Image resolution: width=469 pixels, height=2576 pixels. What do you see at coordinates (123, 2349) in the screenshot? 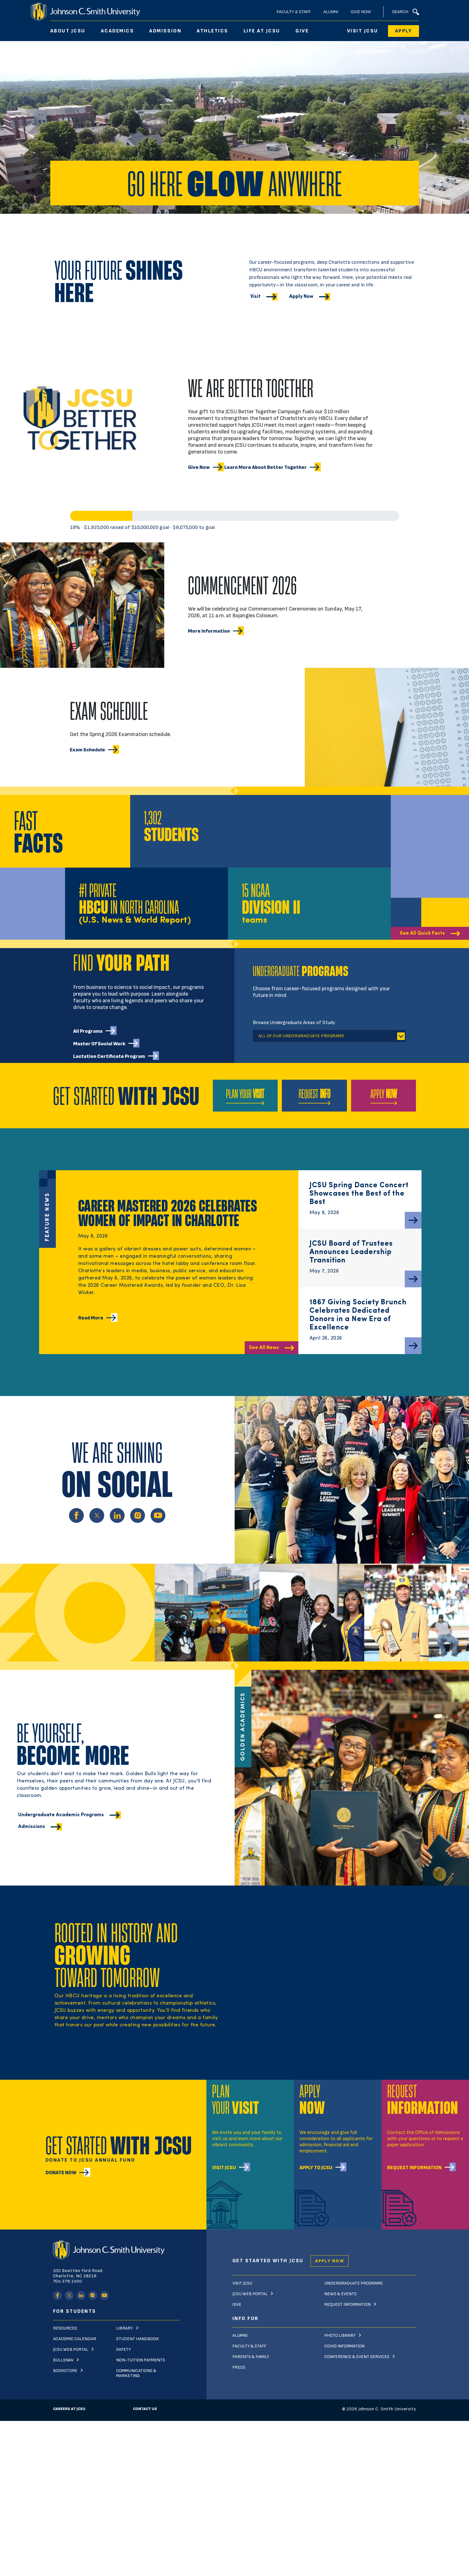
I see `Safety` at bounding box center [123, 2349].